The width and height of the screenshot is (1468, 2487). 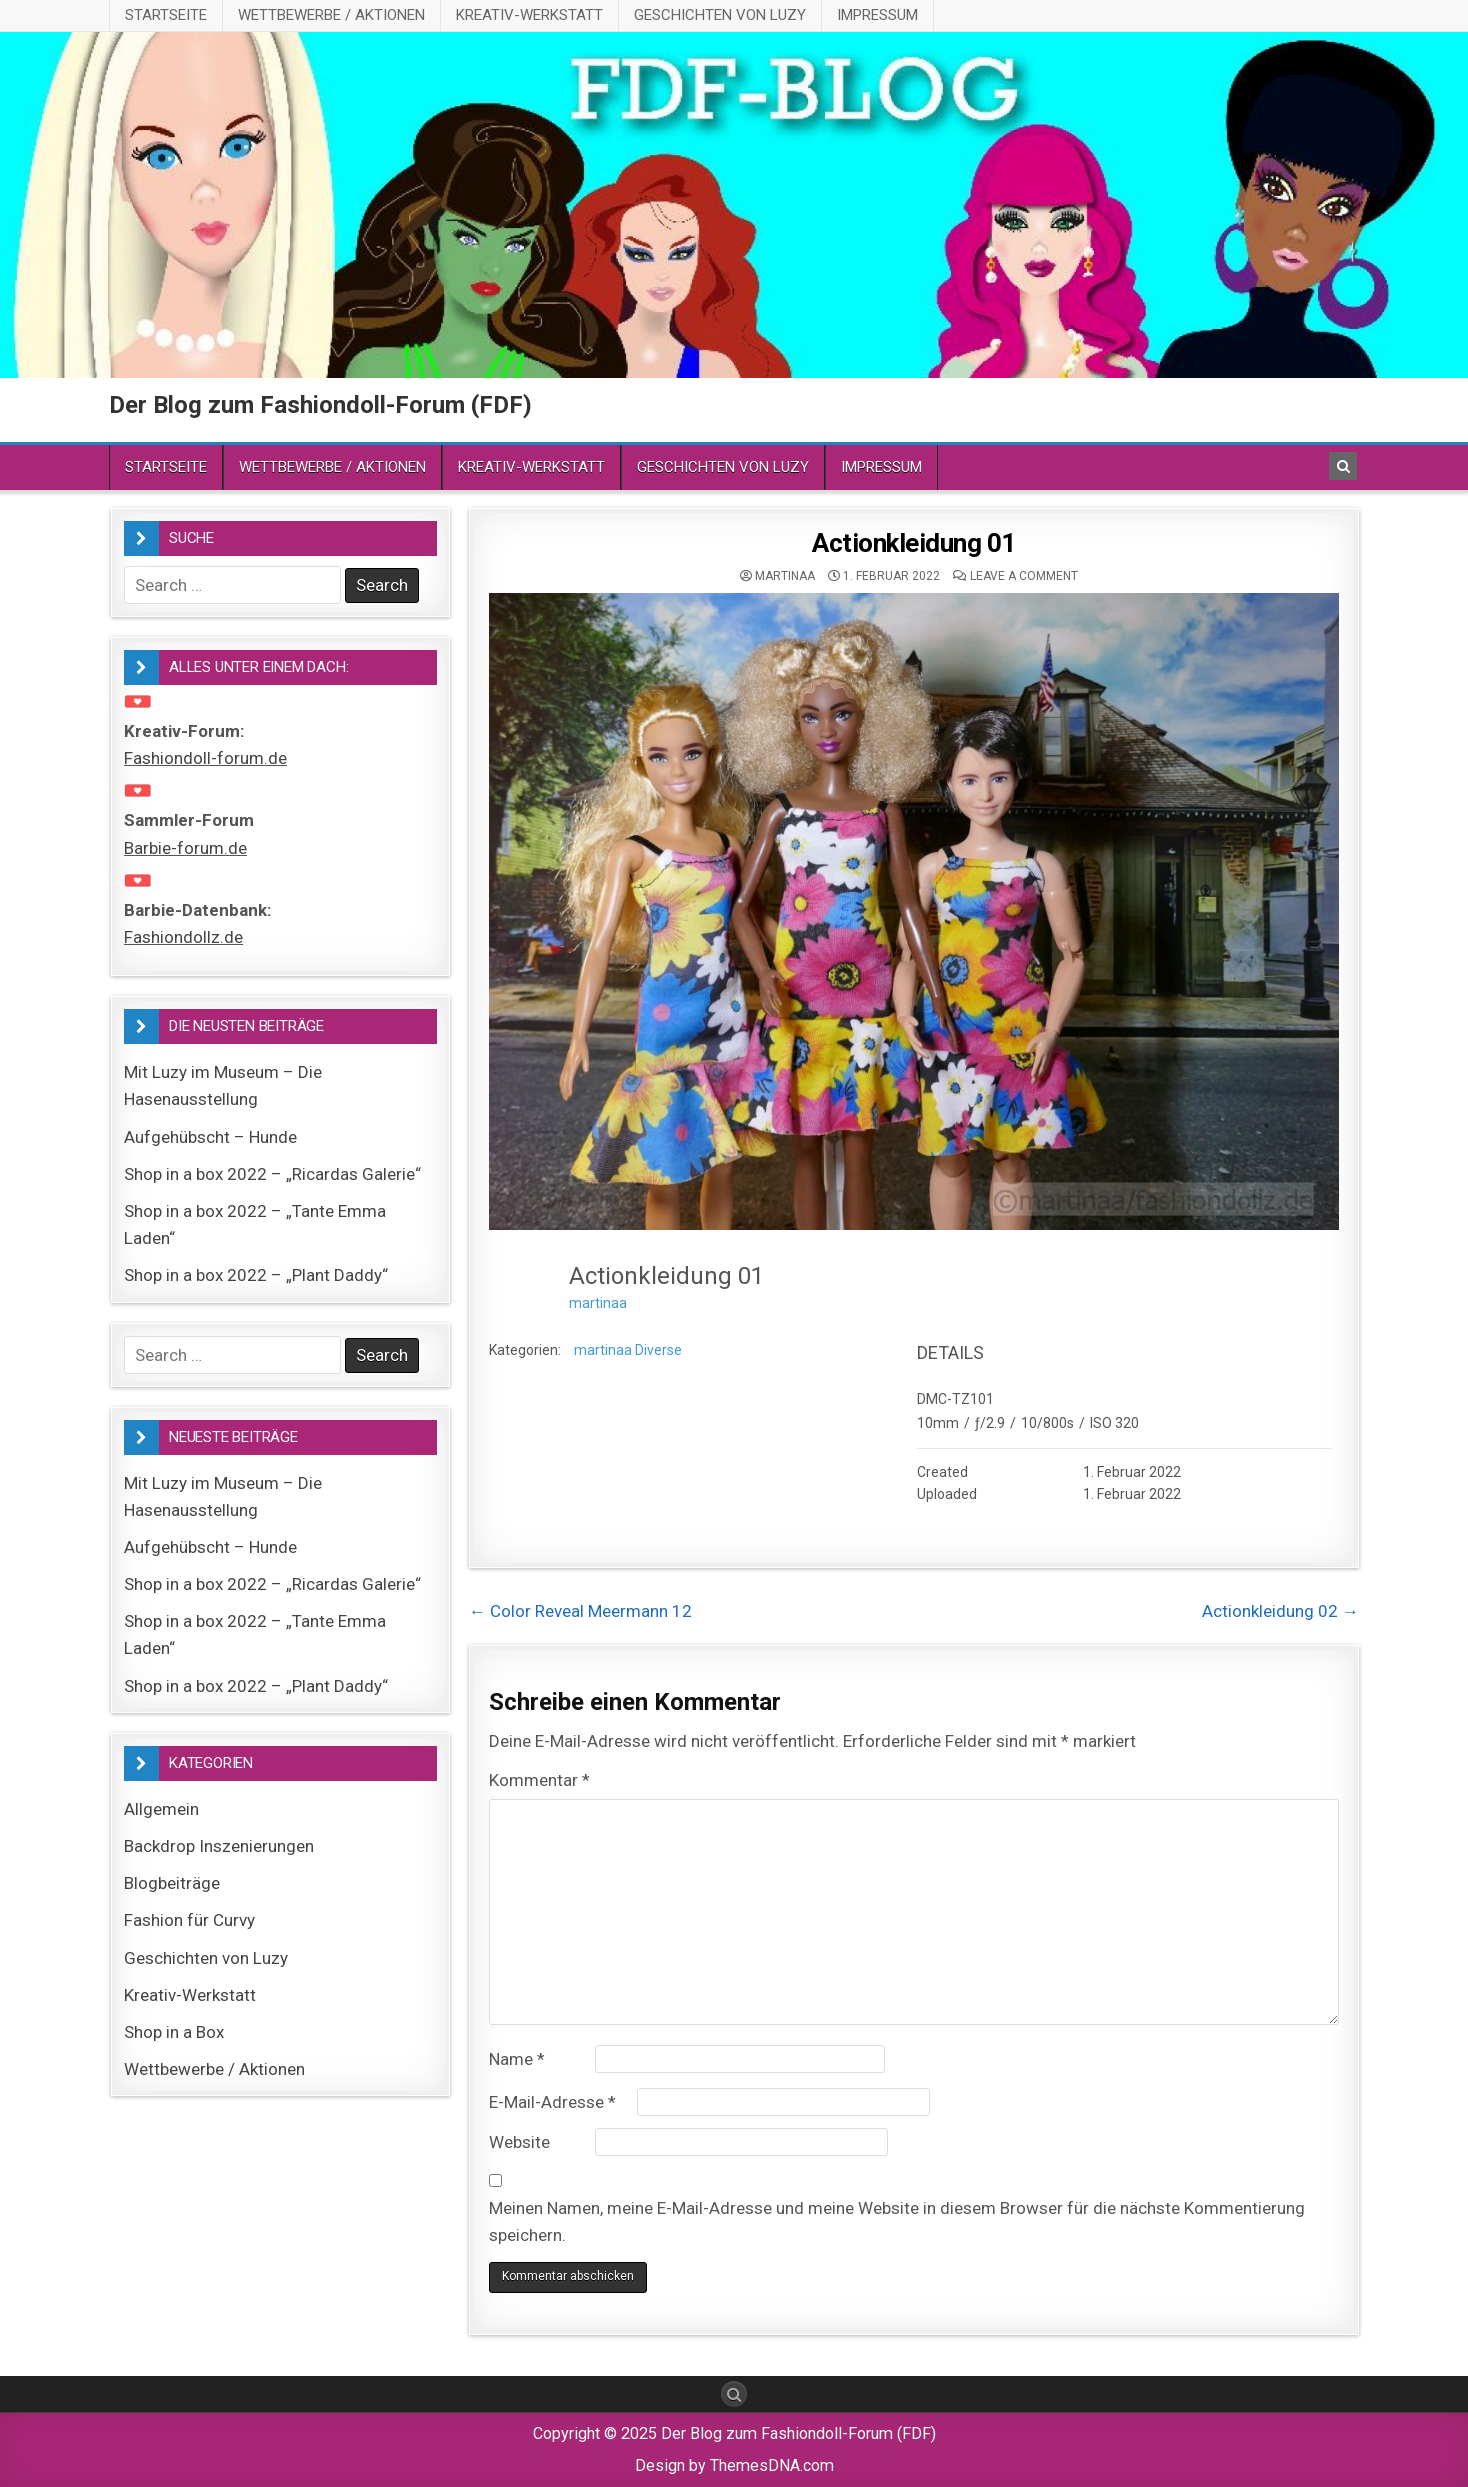 What do you see at coordinates (256, 1275) in the screenshot?
I see `Shop in a box 2022 – „Plant Daddy“` at bounding box center [256, 1275].